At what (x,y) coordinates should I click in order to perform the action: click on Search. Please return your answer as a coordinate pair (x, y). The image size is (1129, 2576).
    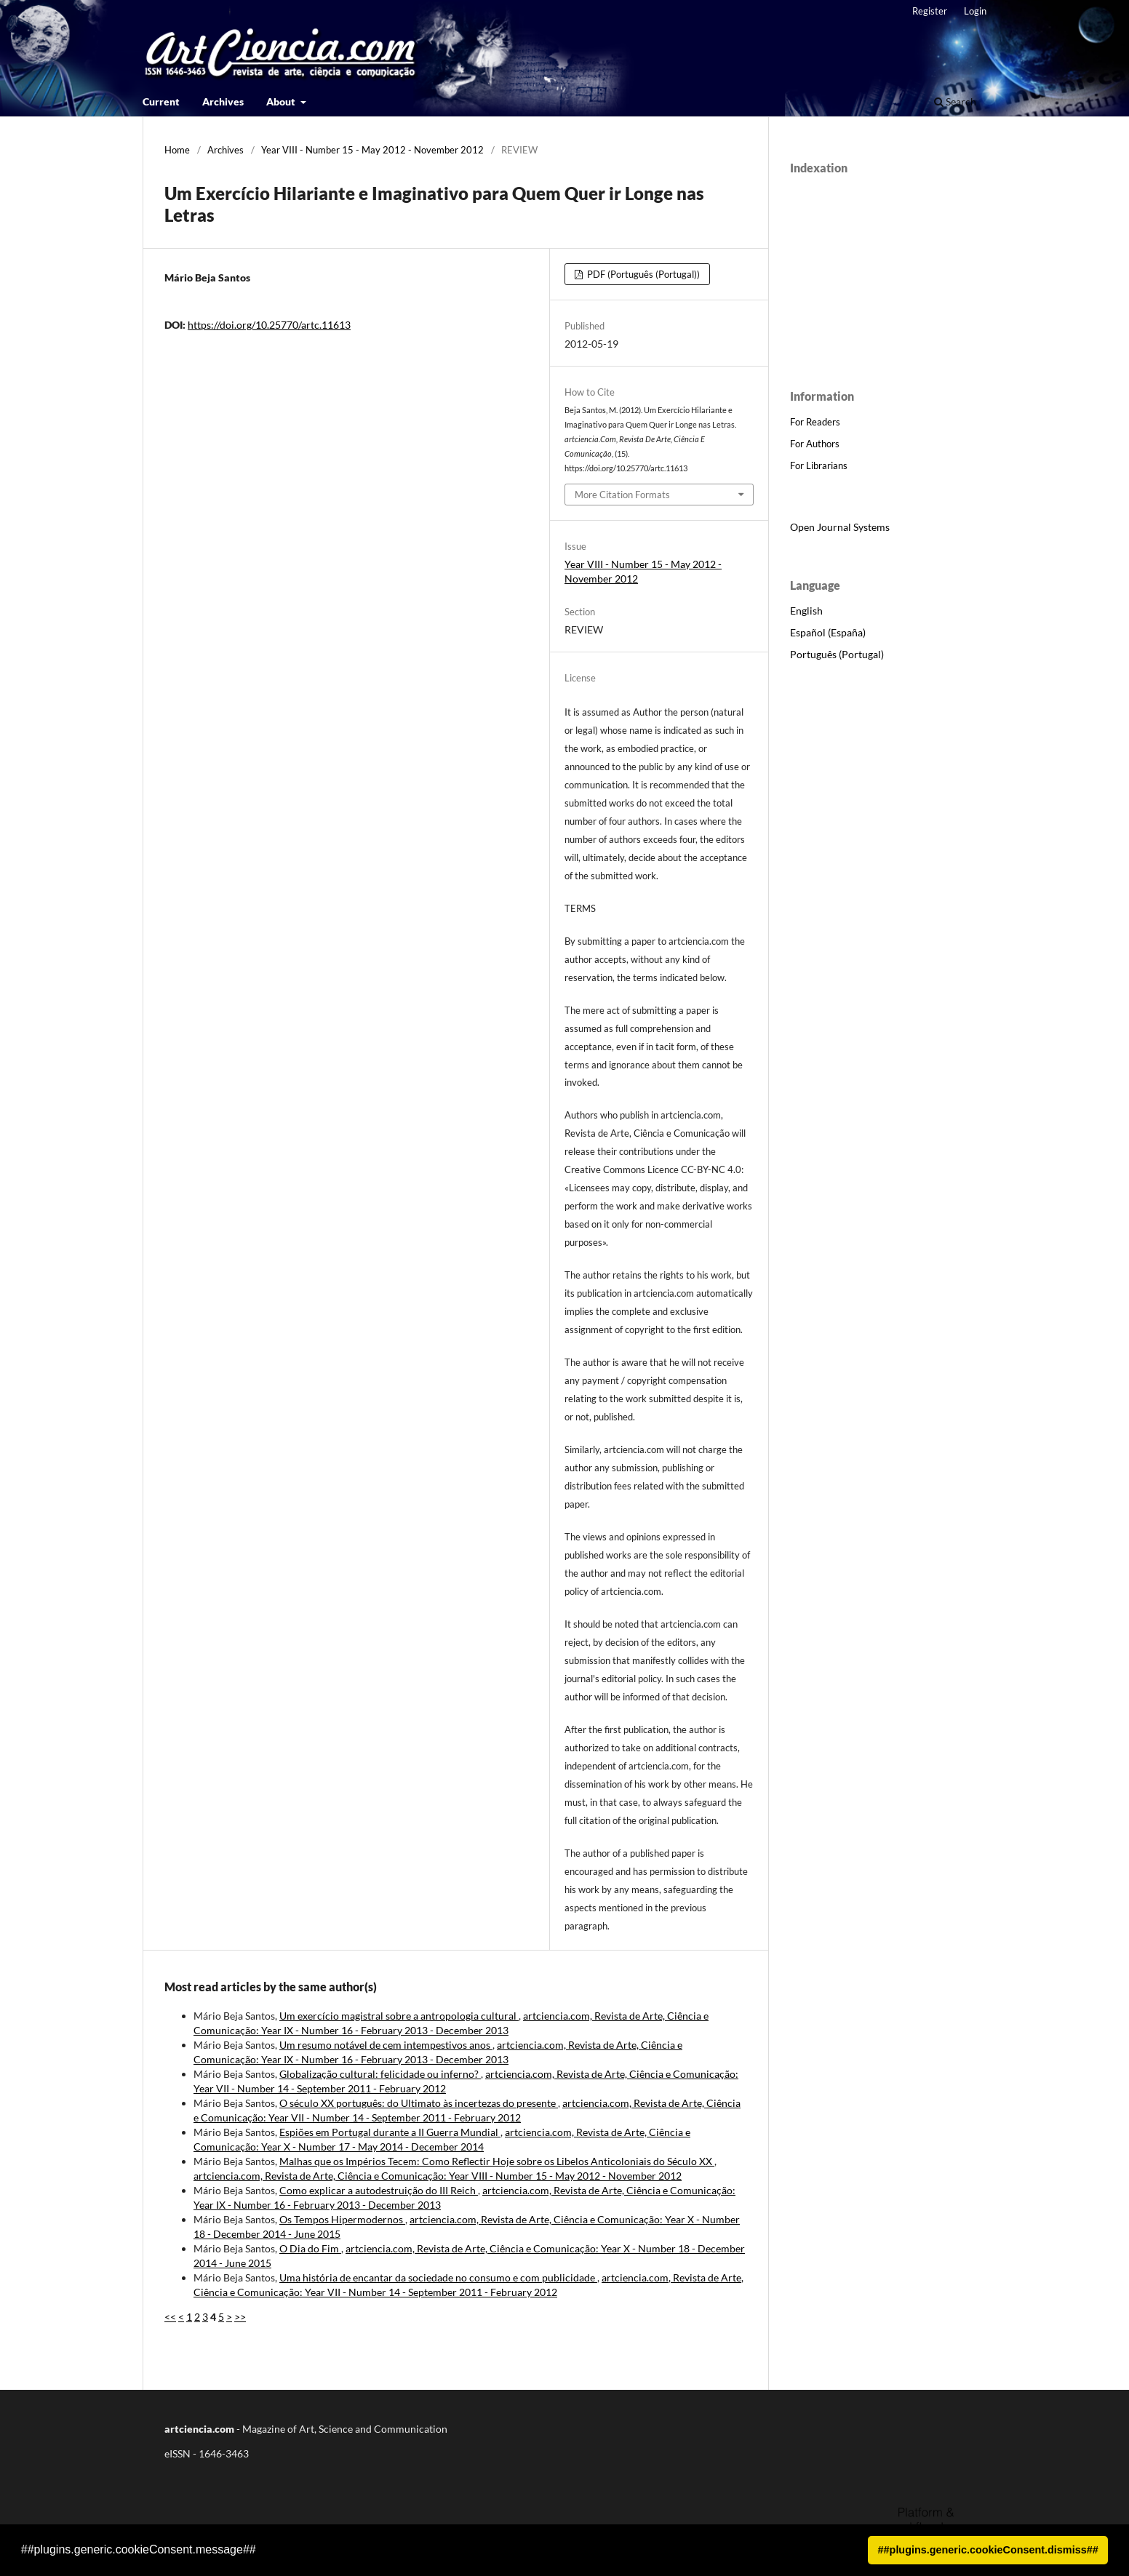
    Looking at the image, I should click on (955, 101).